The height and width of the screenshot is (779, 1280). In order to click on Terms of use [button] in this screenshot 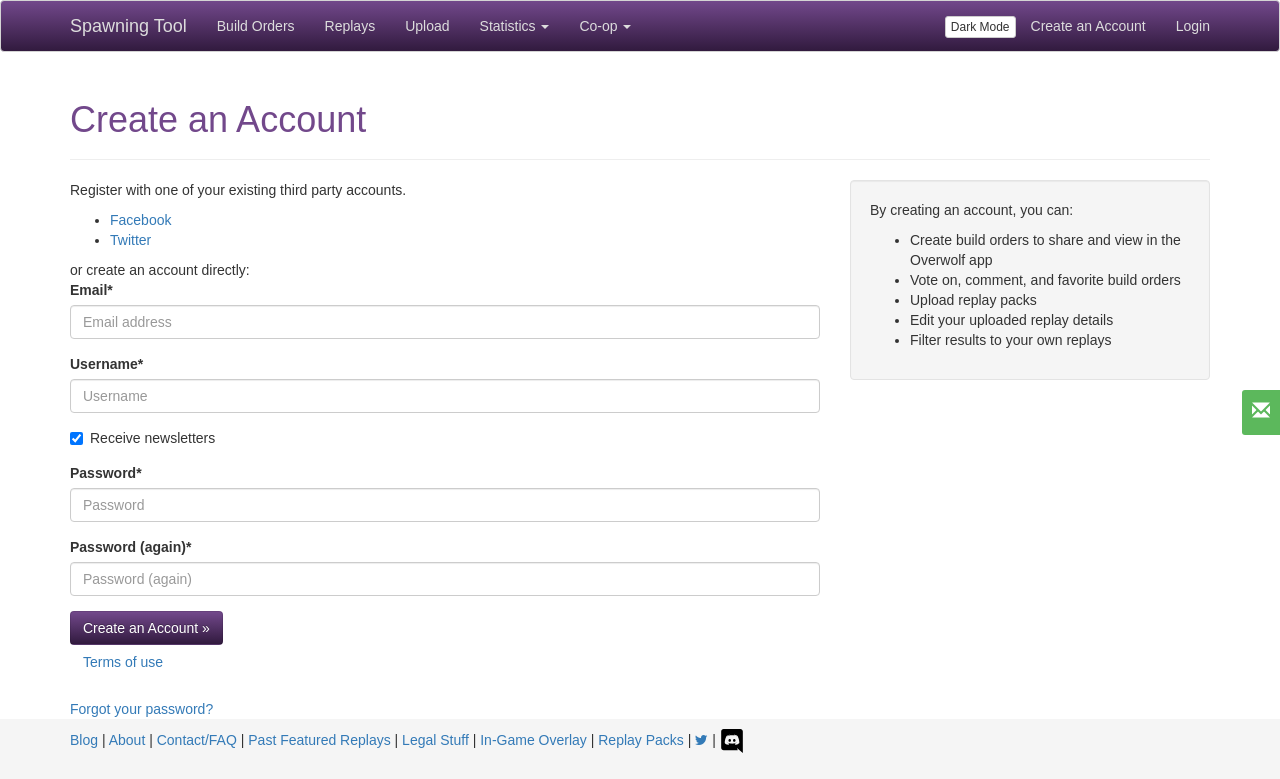, I will do `click(123, 662)`.